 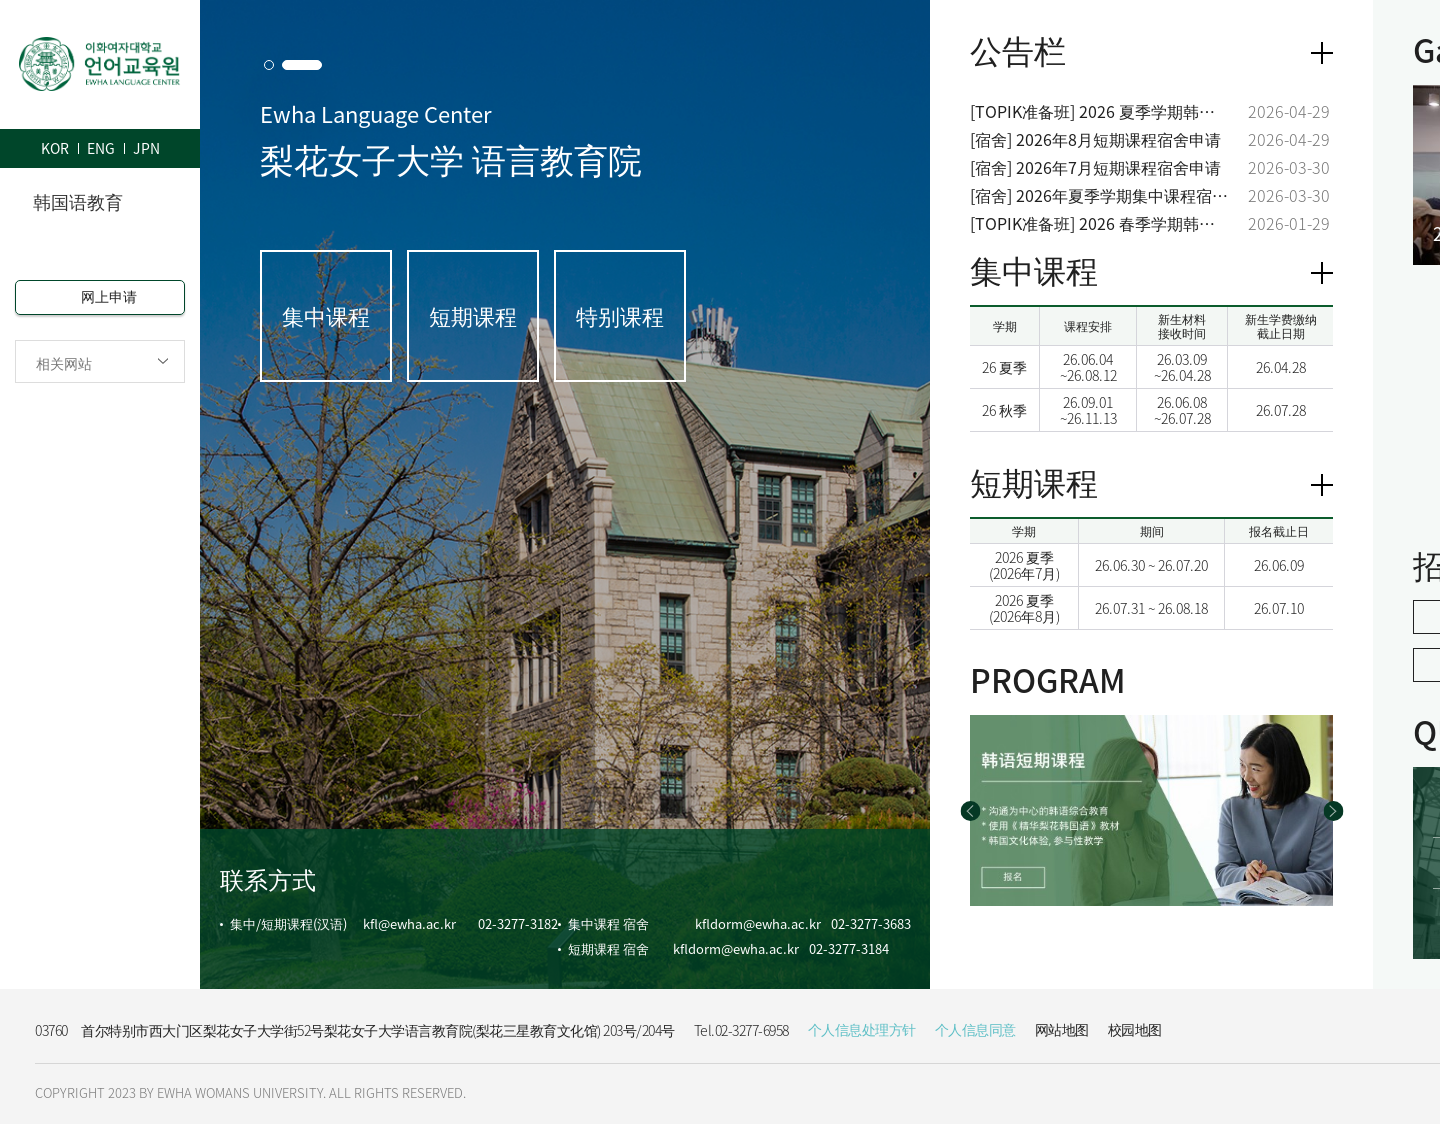 What do you see at coordinates (146, 148) in the screenshot?
I see `JPN` at bounding box center [146, 148].